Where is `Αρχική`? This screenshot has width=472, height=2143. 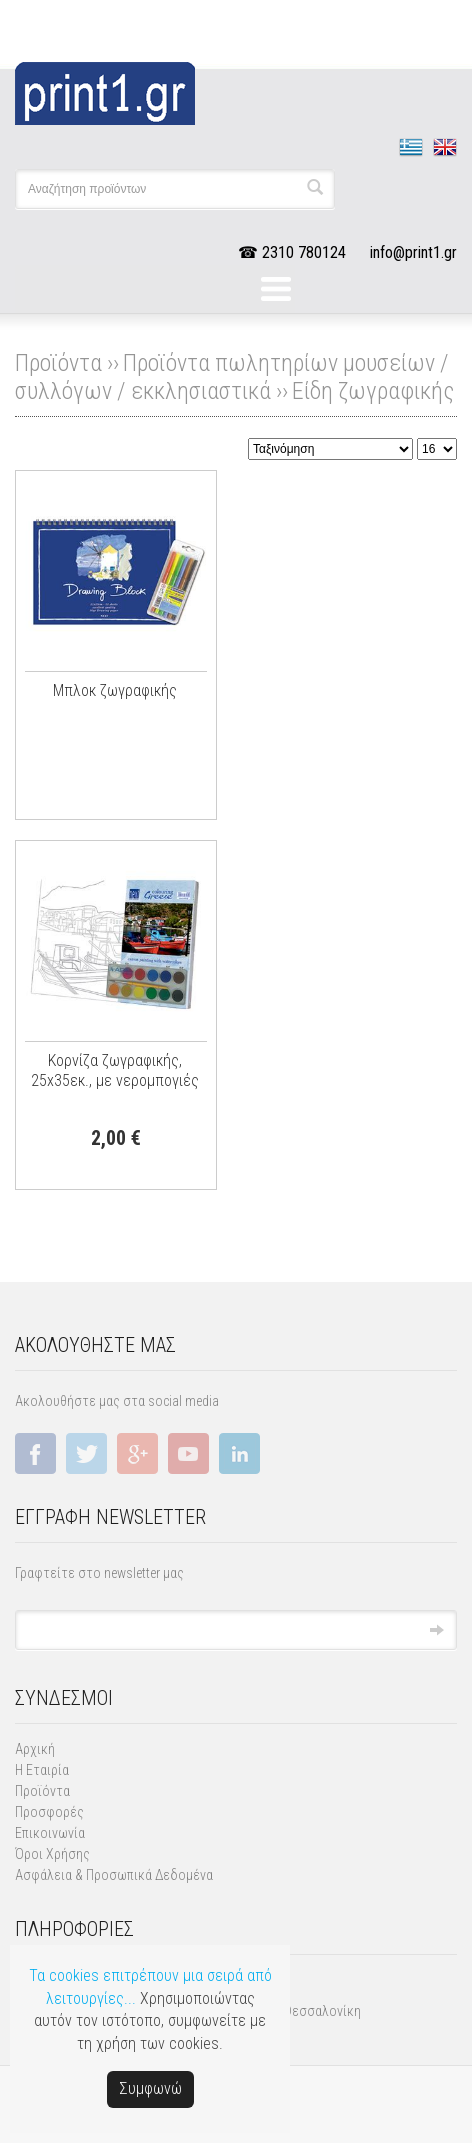 Αρχική is located at coordinates (35, 1749).